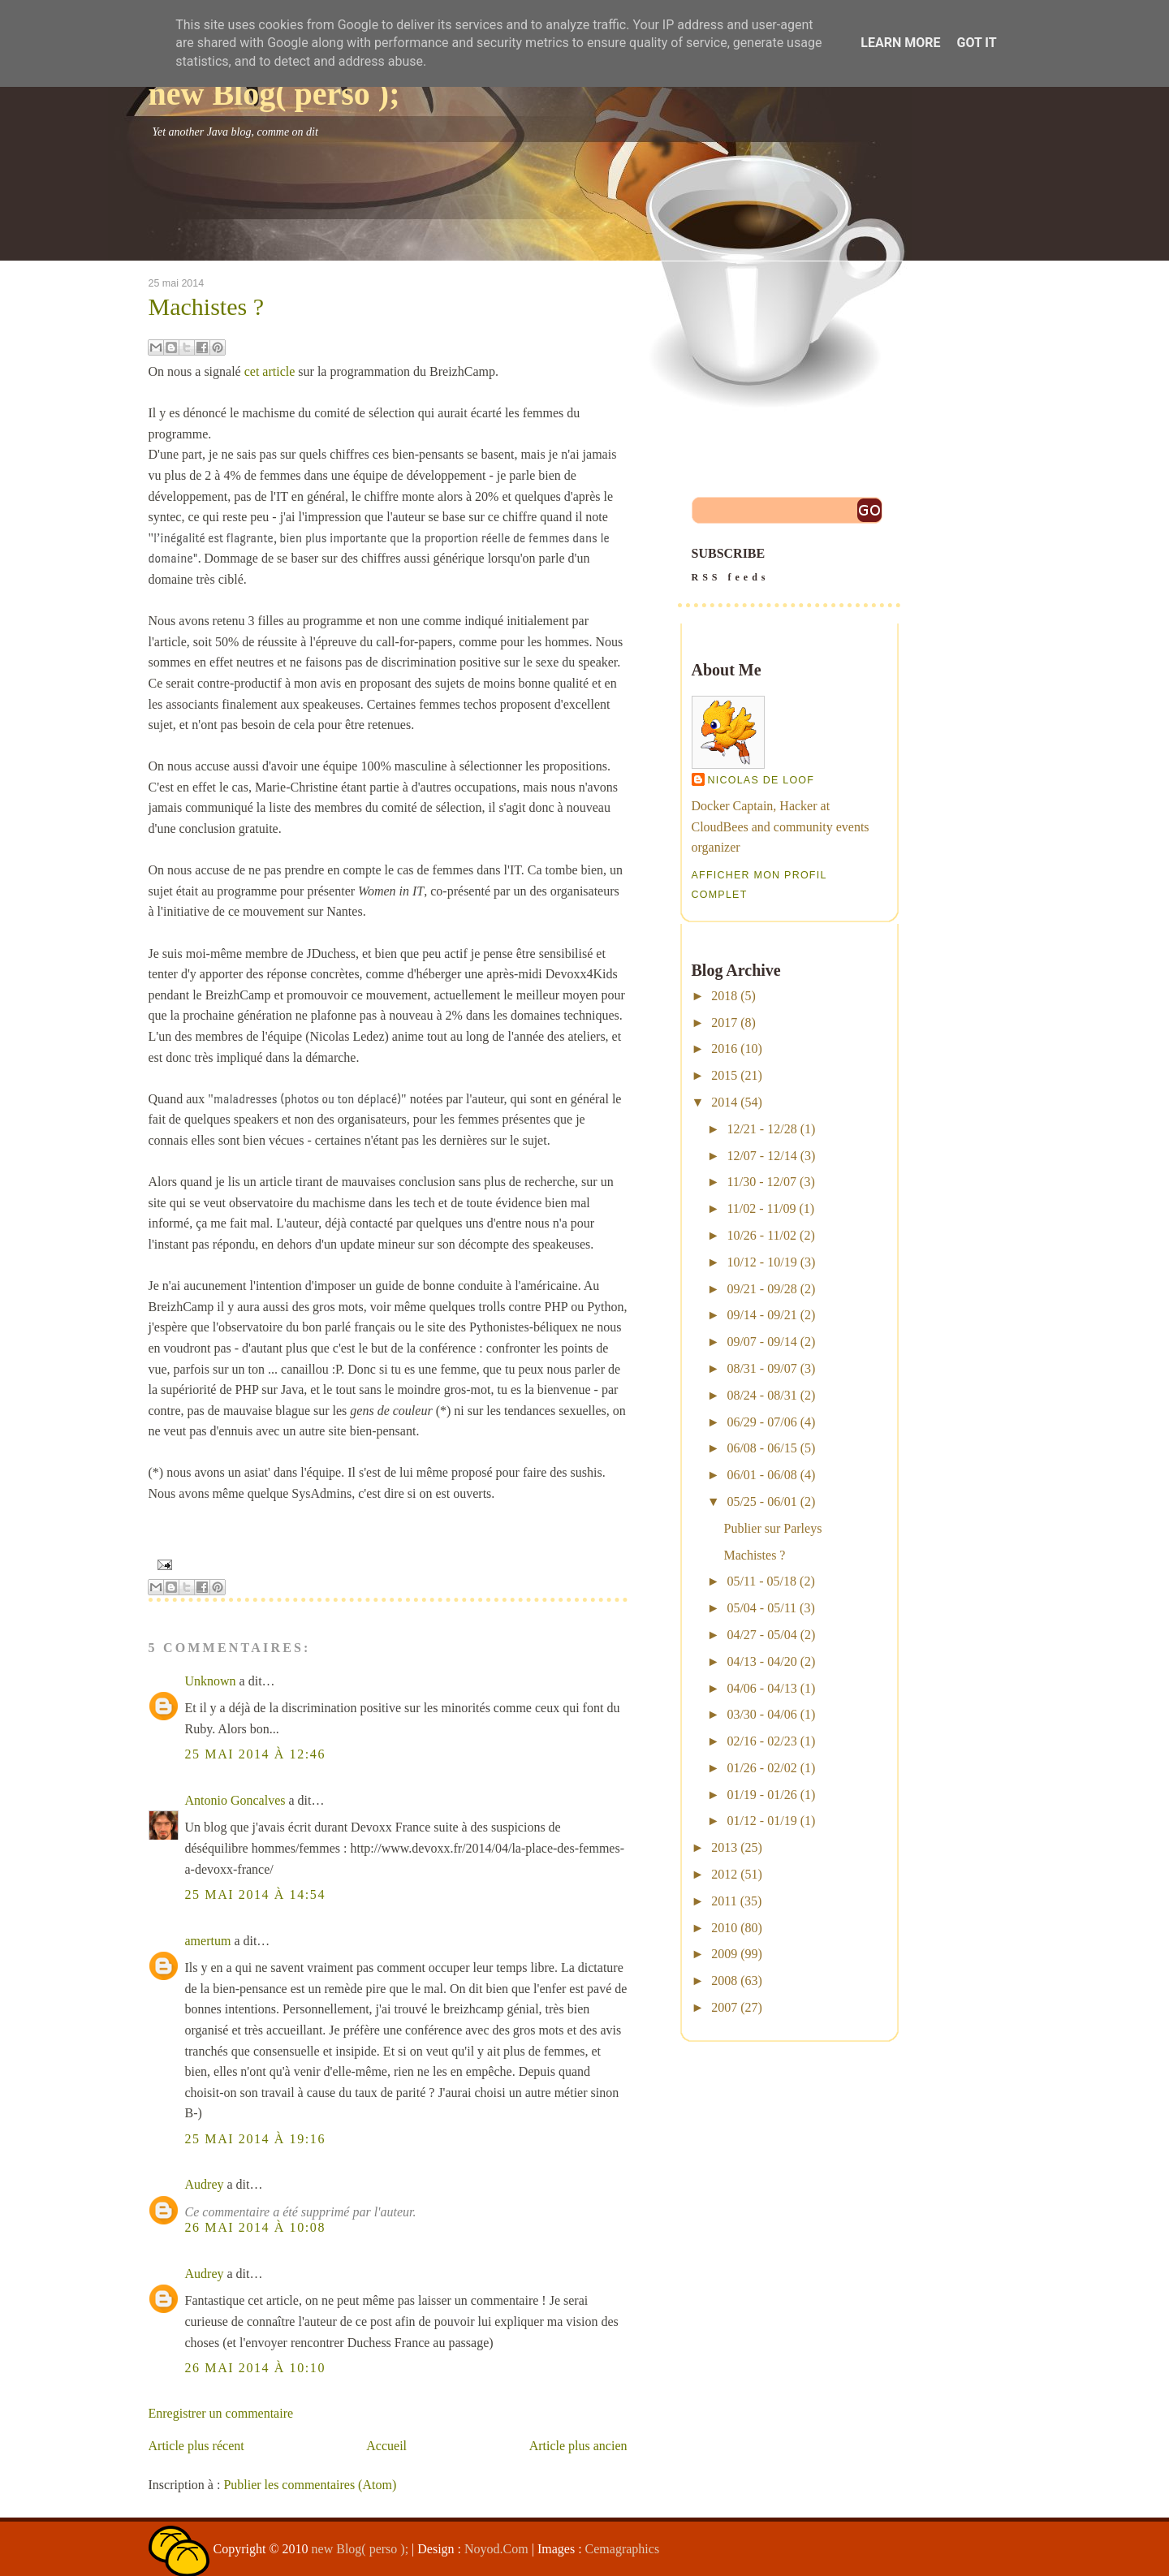 The height and width of the screenshot is (2576, 1169). Describe the element at coordinates (761, 1635) in the screenshot. I see `04/27 - 05/04` at that location.